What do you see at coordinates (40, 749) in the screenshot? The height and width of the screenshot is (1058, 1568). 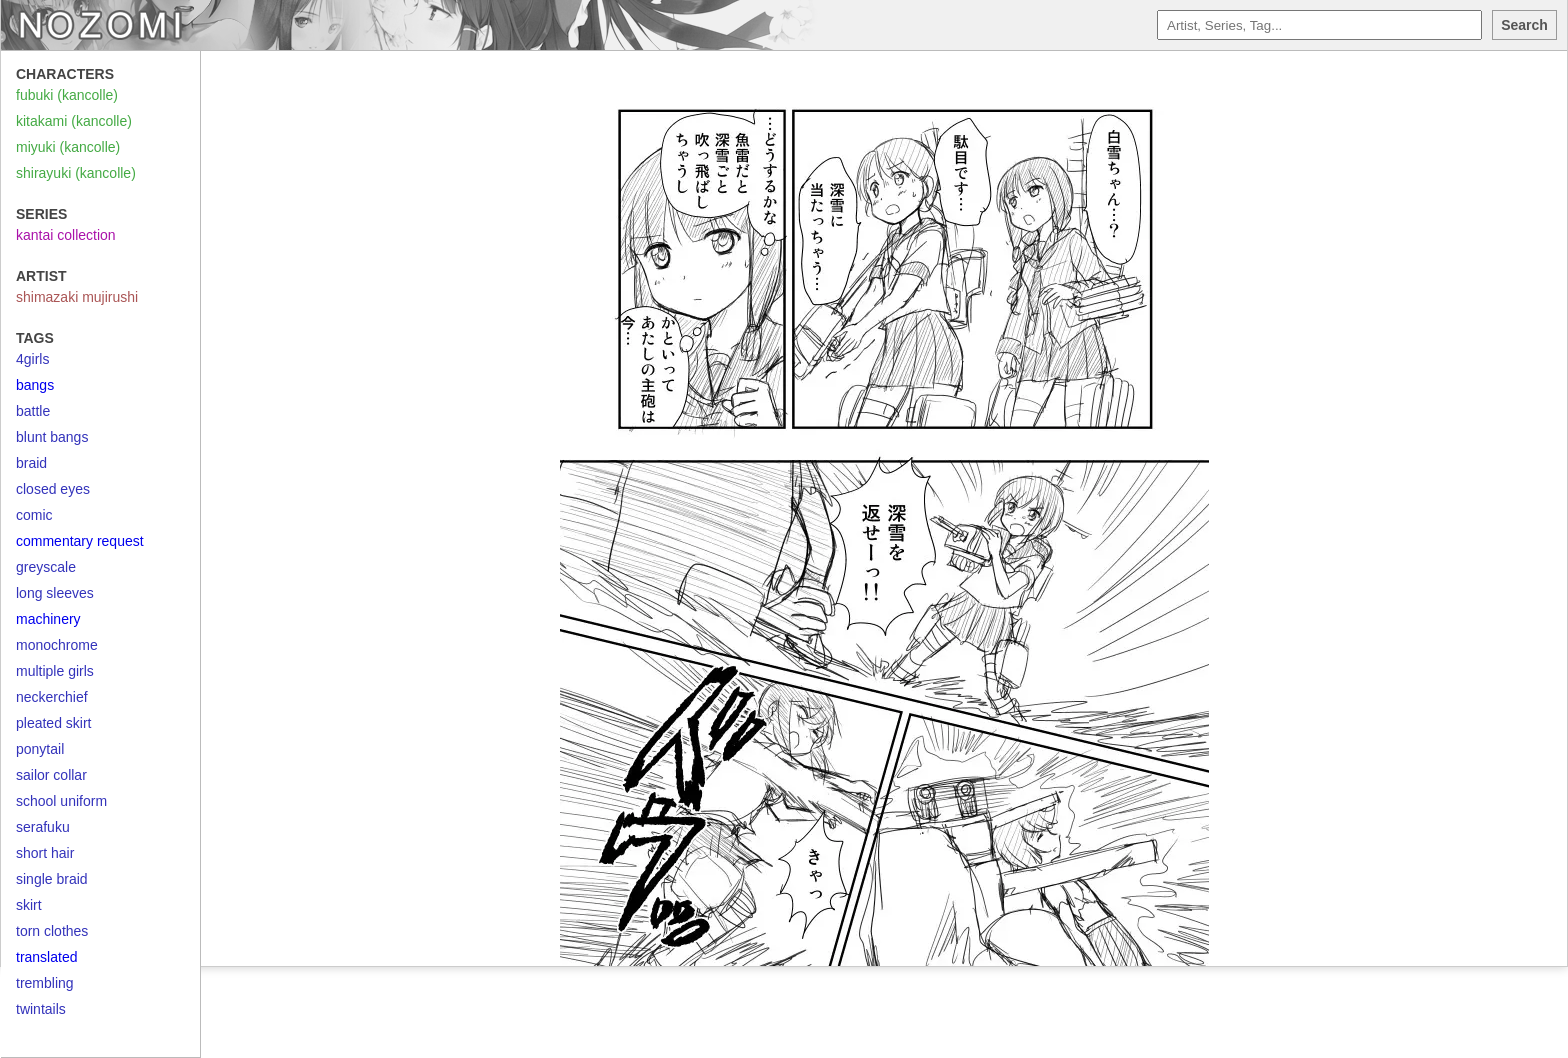 I see `ponytail` at bounding box center [40, 749].